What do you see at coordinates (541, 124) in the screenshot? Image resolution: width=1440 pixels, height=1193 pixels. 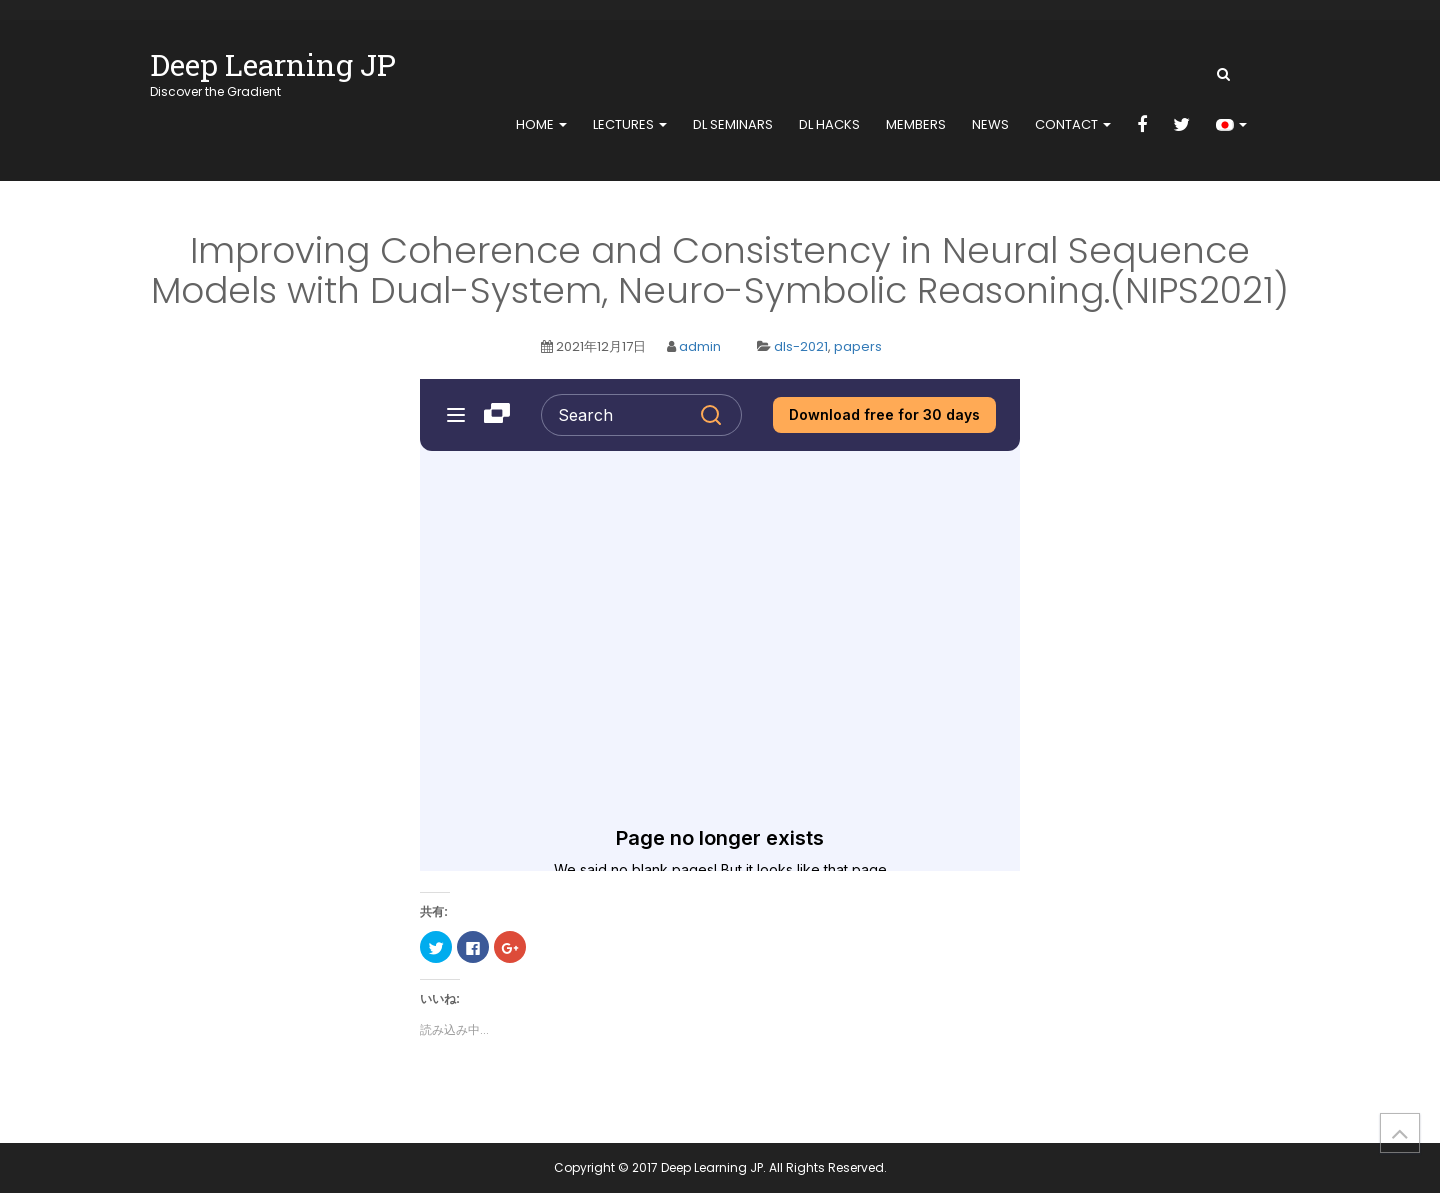 I see `home` at bounding box center [541, 124].